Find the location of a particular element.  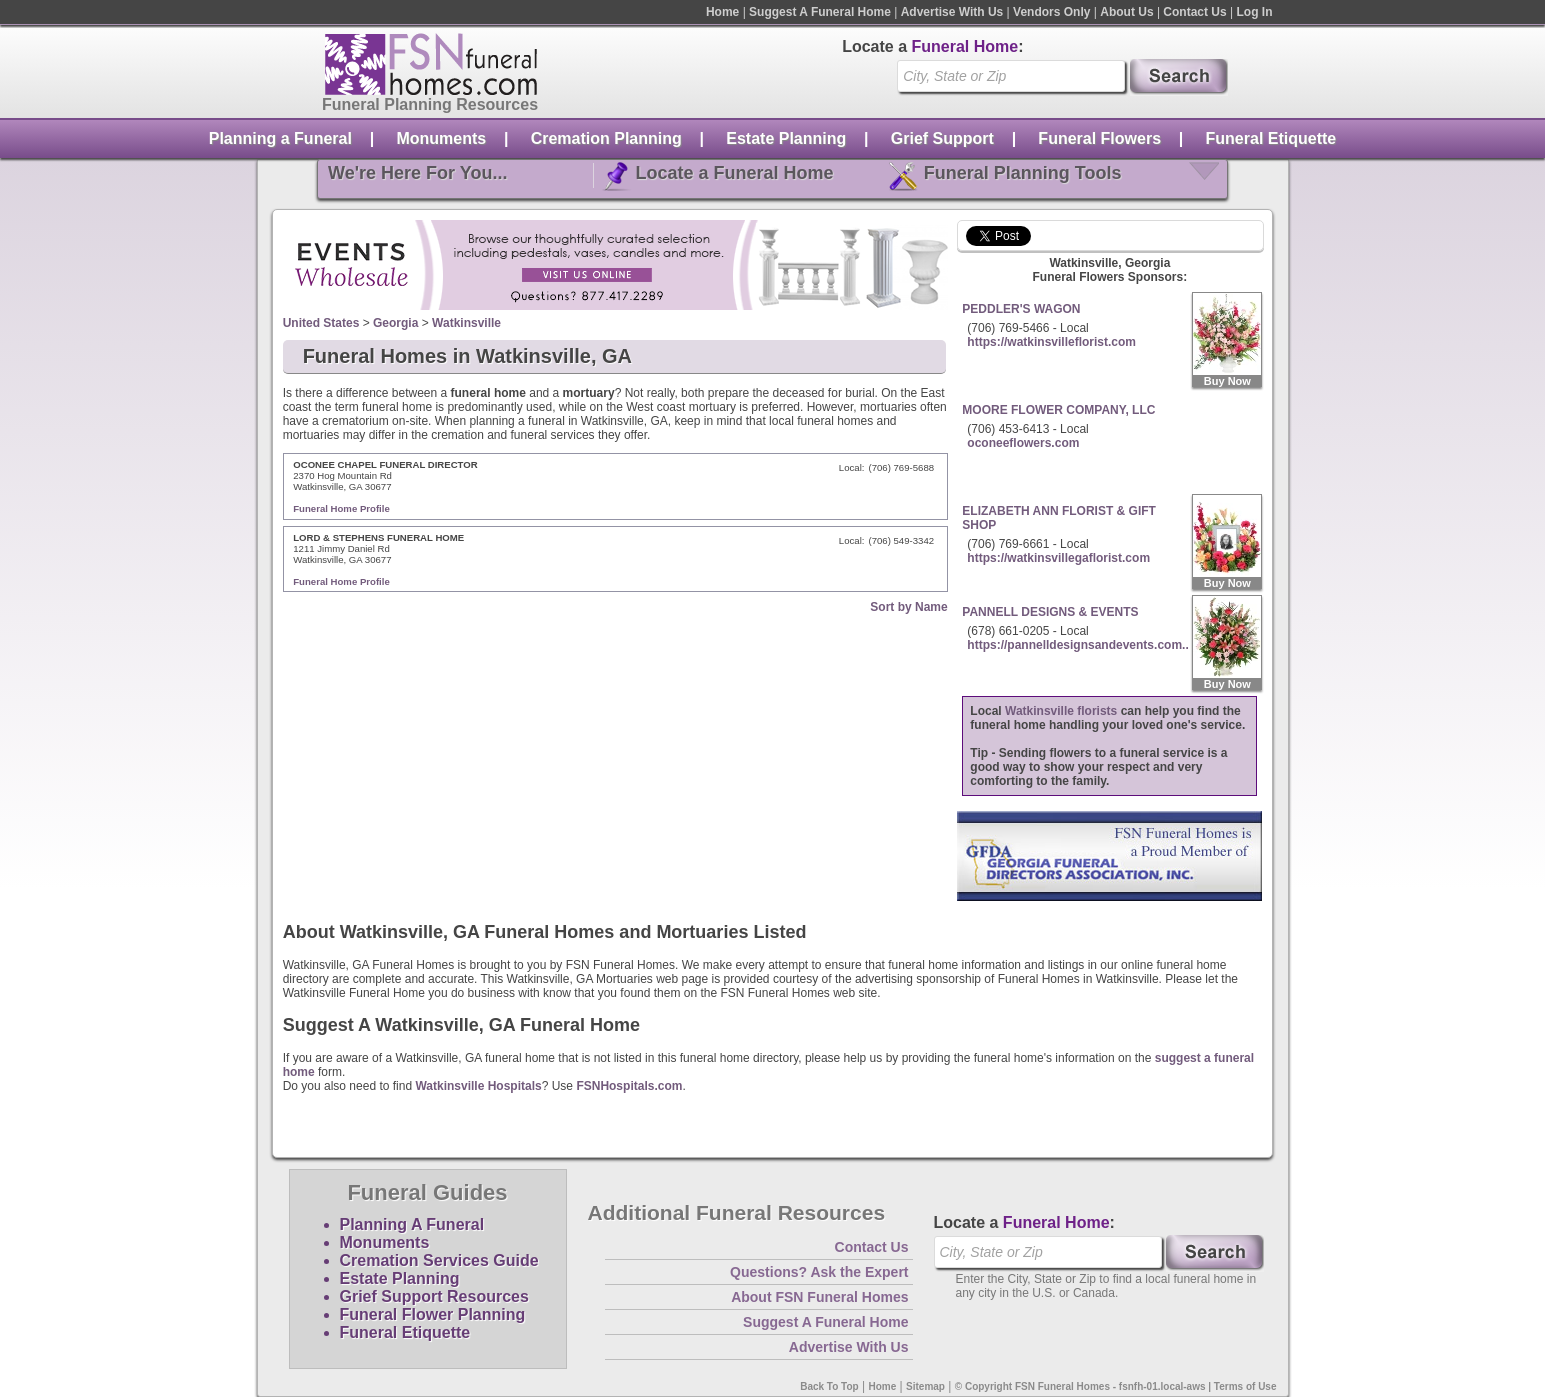

oconeeflowers.com is located at coordinates (1023, 443).